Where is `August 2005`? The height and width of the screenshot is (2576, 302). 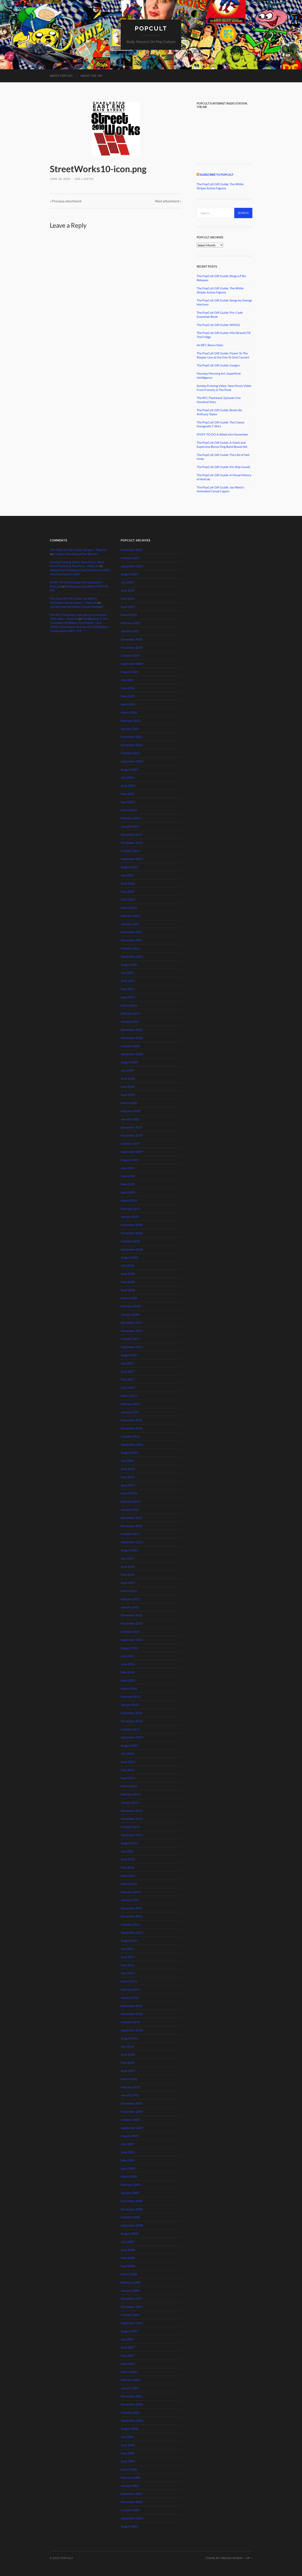 August 2005 is located at coordinates (129, 2526).